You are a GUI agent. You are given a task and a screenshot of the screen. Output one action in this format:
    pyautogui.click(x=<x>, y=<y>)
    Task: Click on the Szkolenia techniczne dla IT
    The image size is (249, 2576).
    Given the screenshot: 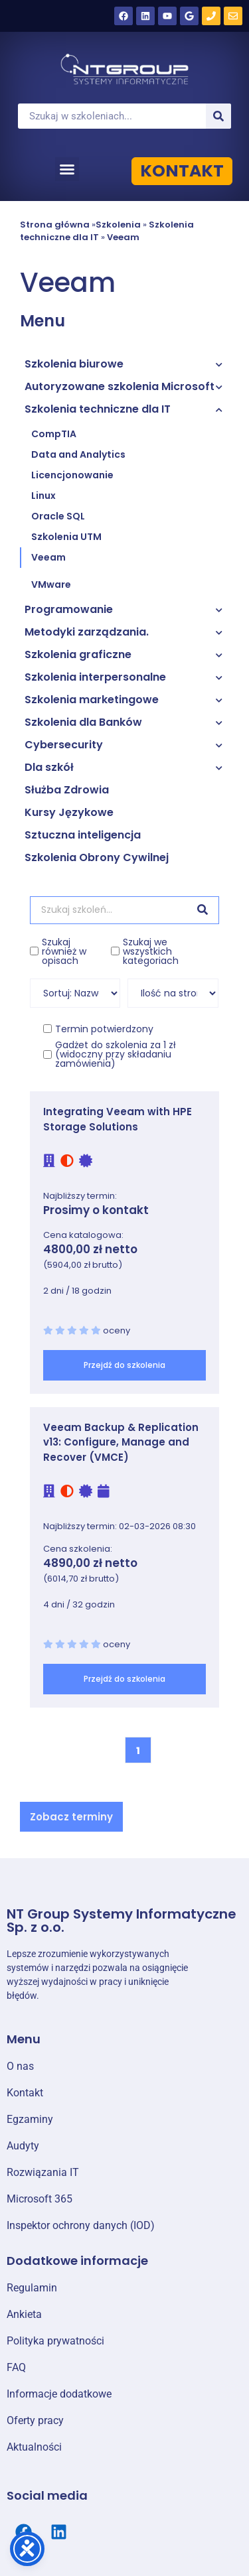 What is the action you would take?
    pyautogui.click(x=98, y=409)
    